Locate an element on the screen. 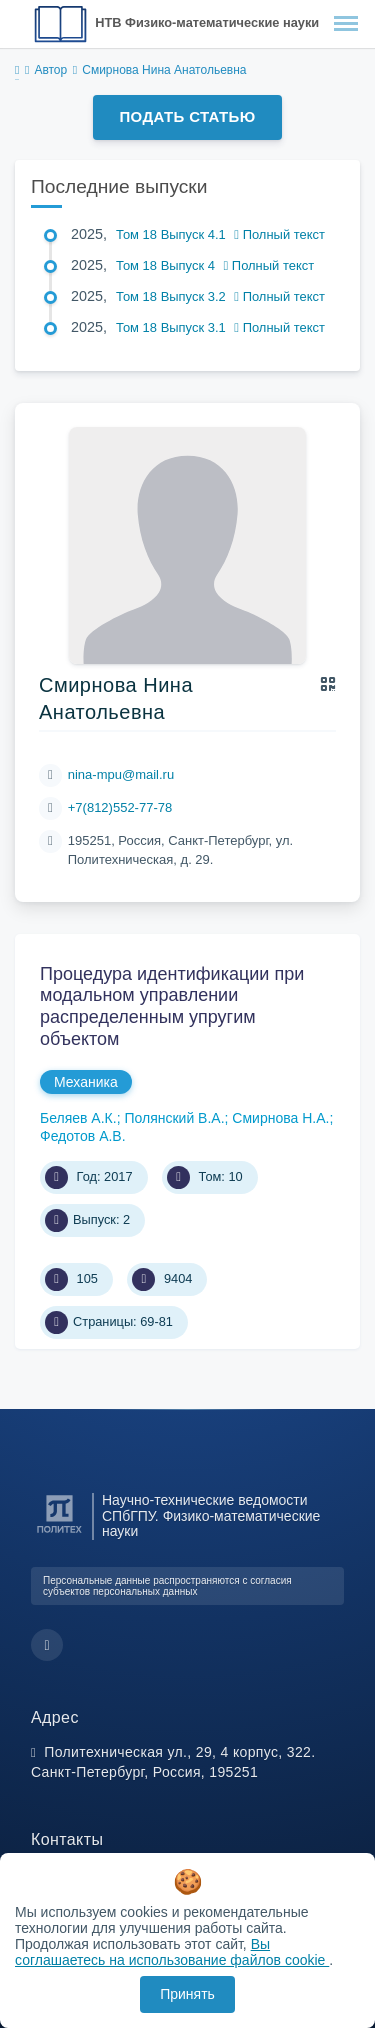 This screenshot has width=375, height=2028. Механика is located at coordinates (86, 1082).